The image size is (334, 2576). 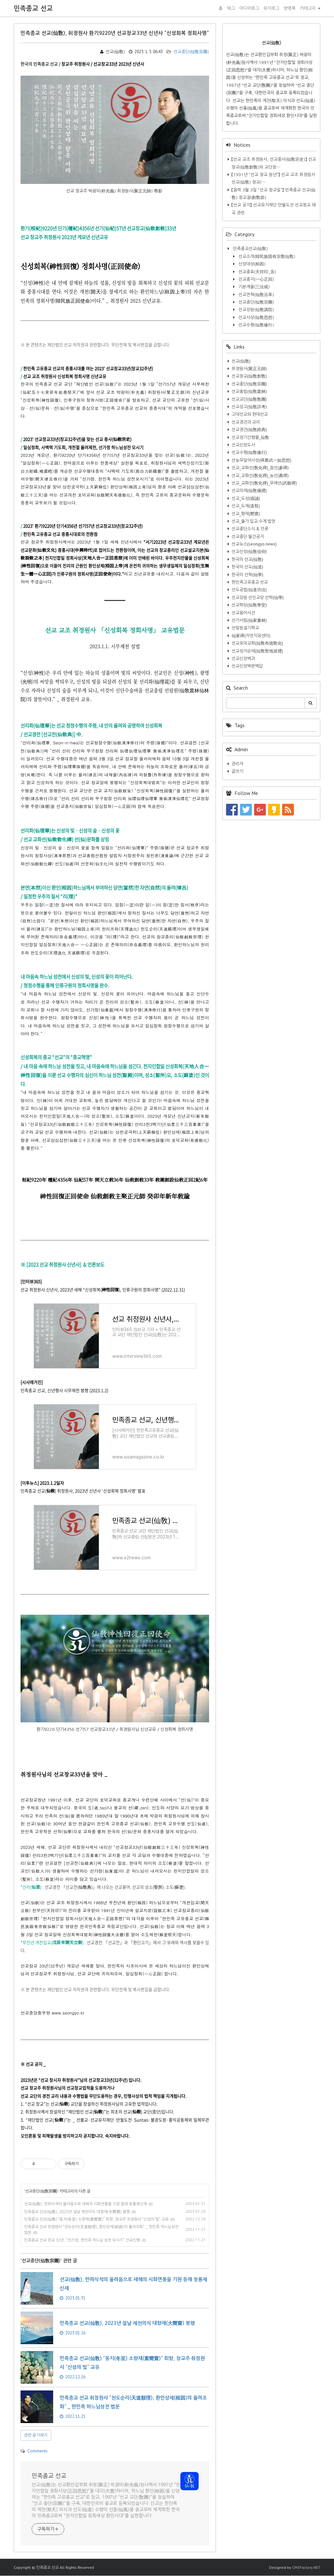 What do you see at coordinates (257, 651) in the screenshot?
I see `선교성지순례(仙敎聖地巡禮)` at bounding box center [257, 651].